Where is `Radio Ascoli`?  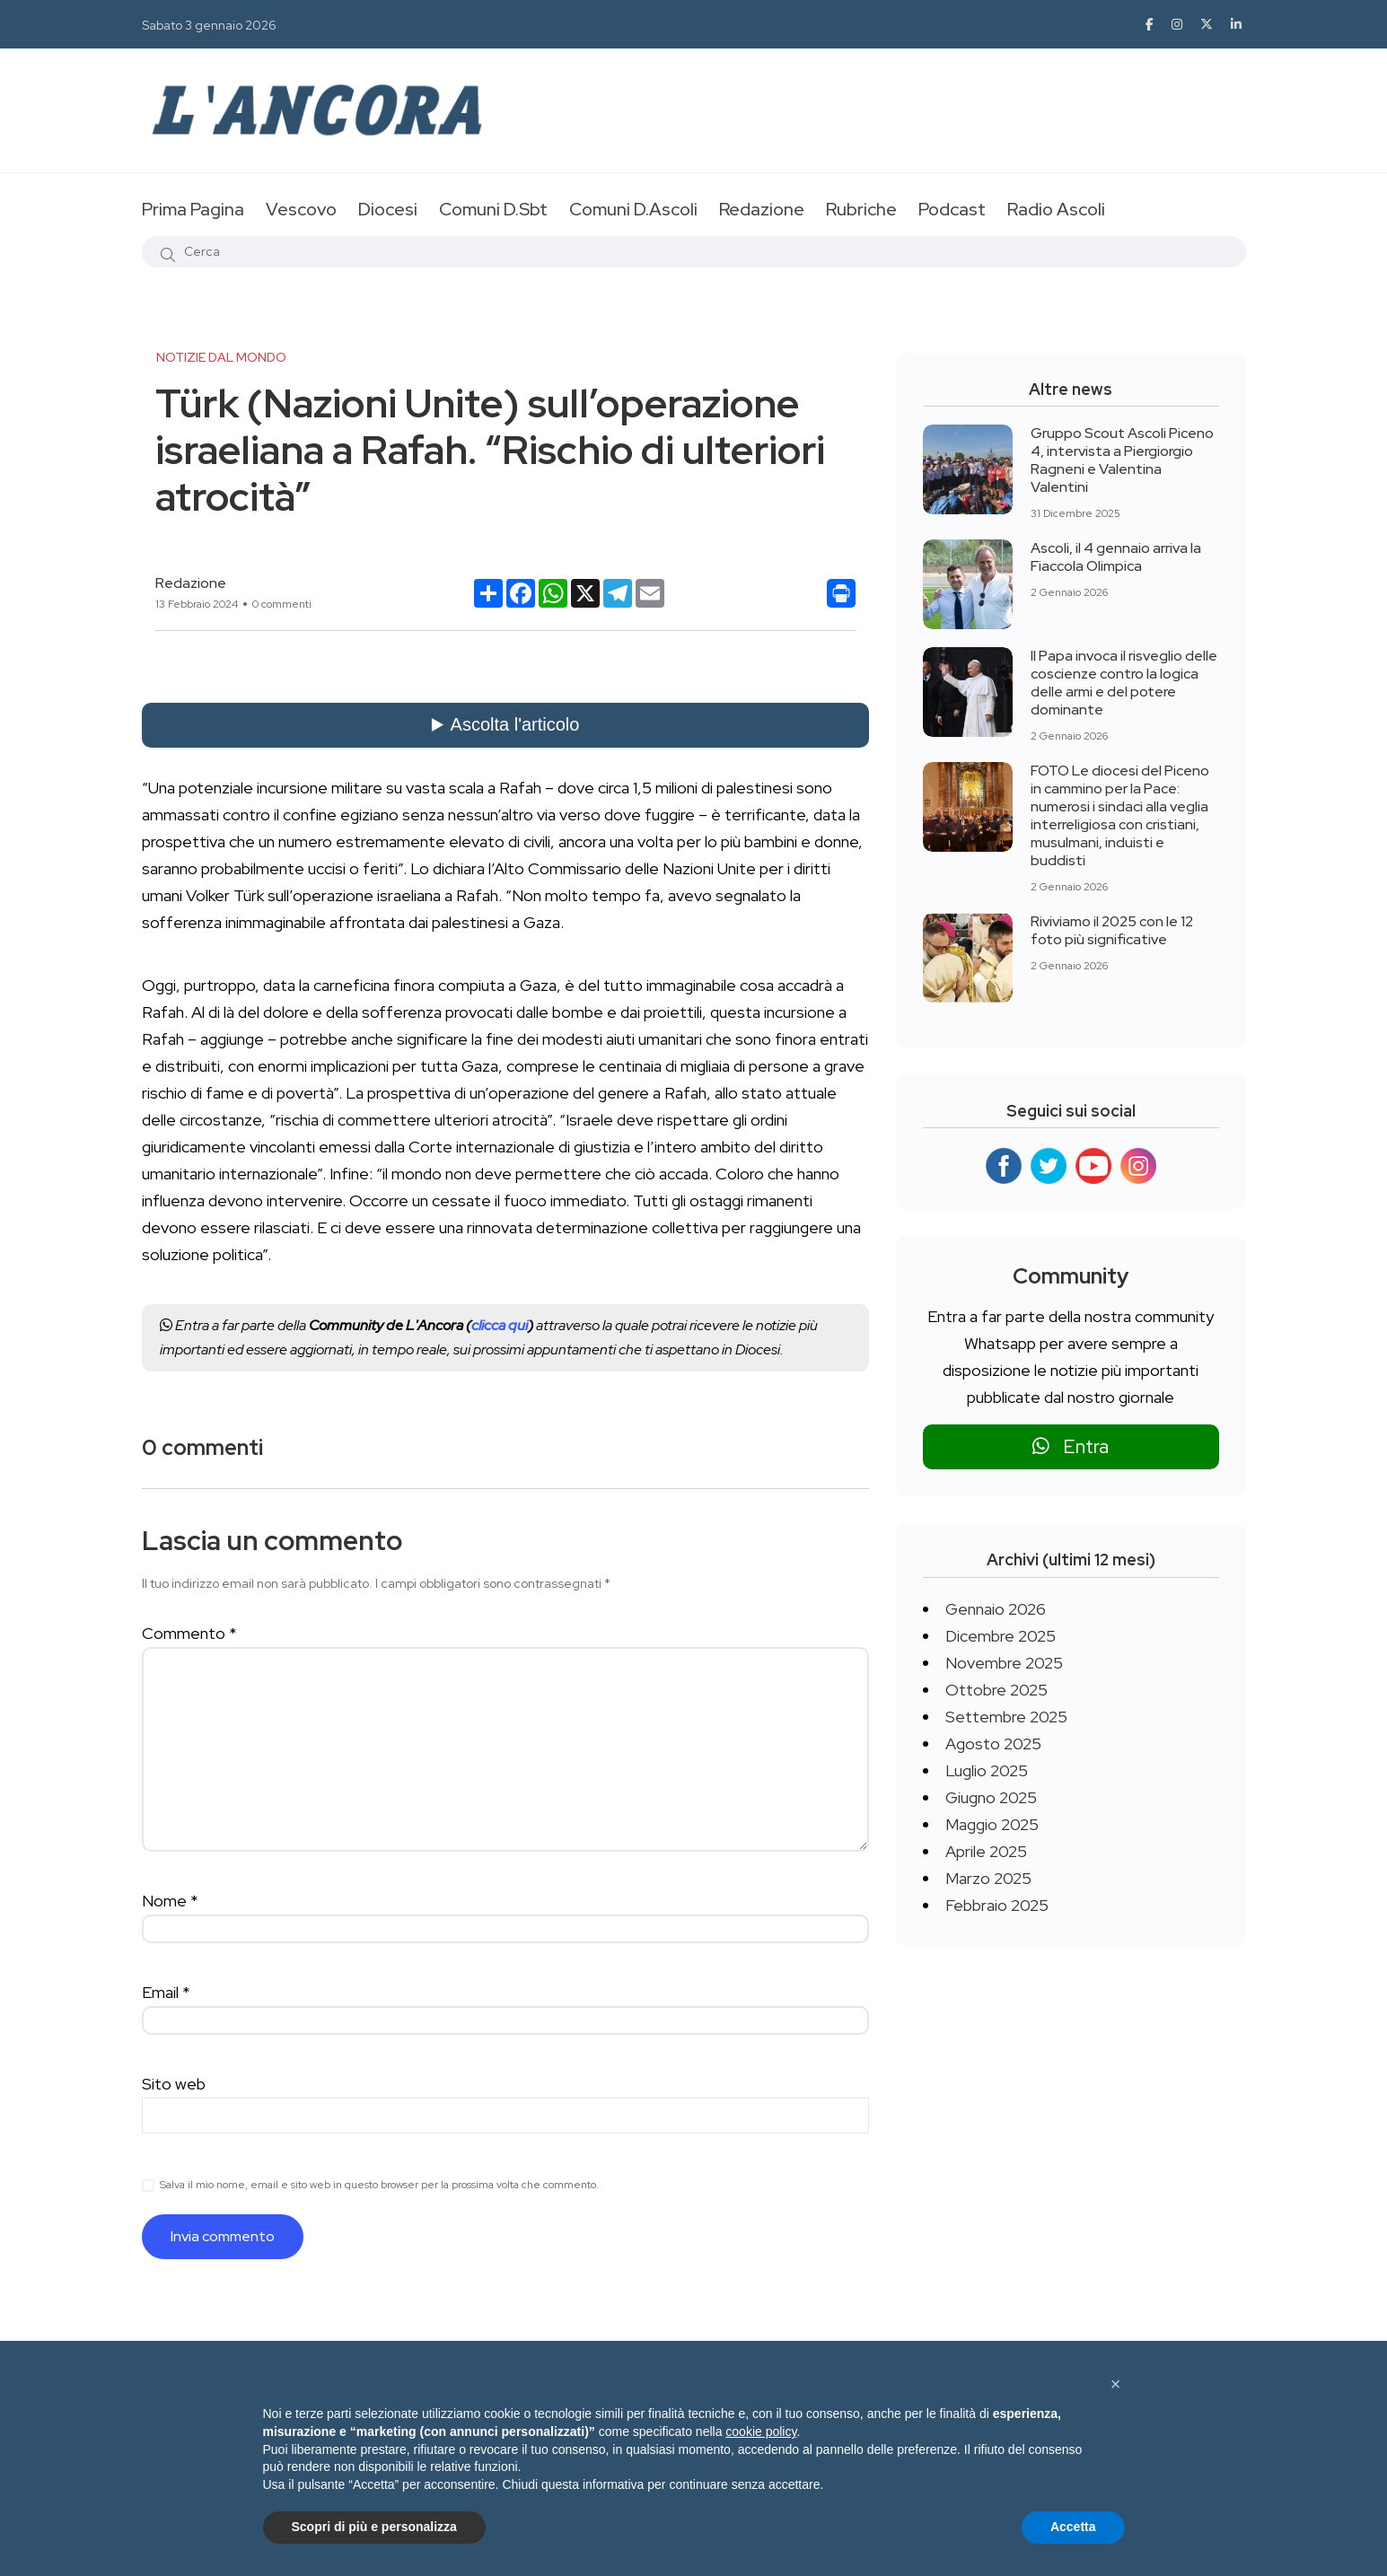 Radio Ascoli is located at coordinates (1056, 209).